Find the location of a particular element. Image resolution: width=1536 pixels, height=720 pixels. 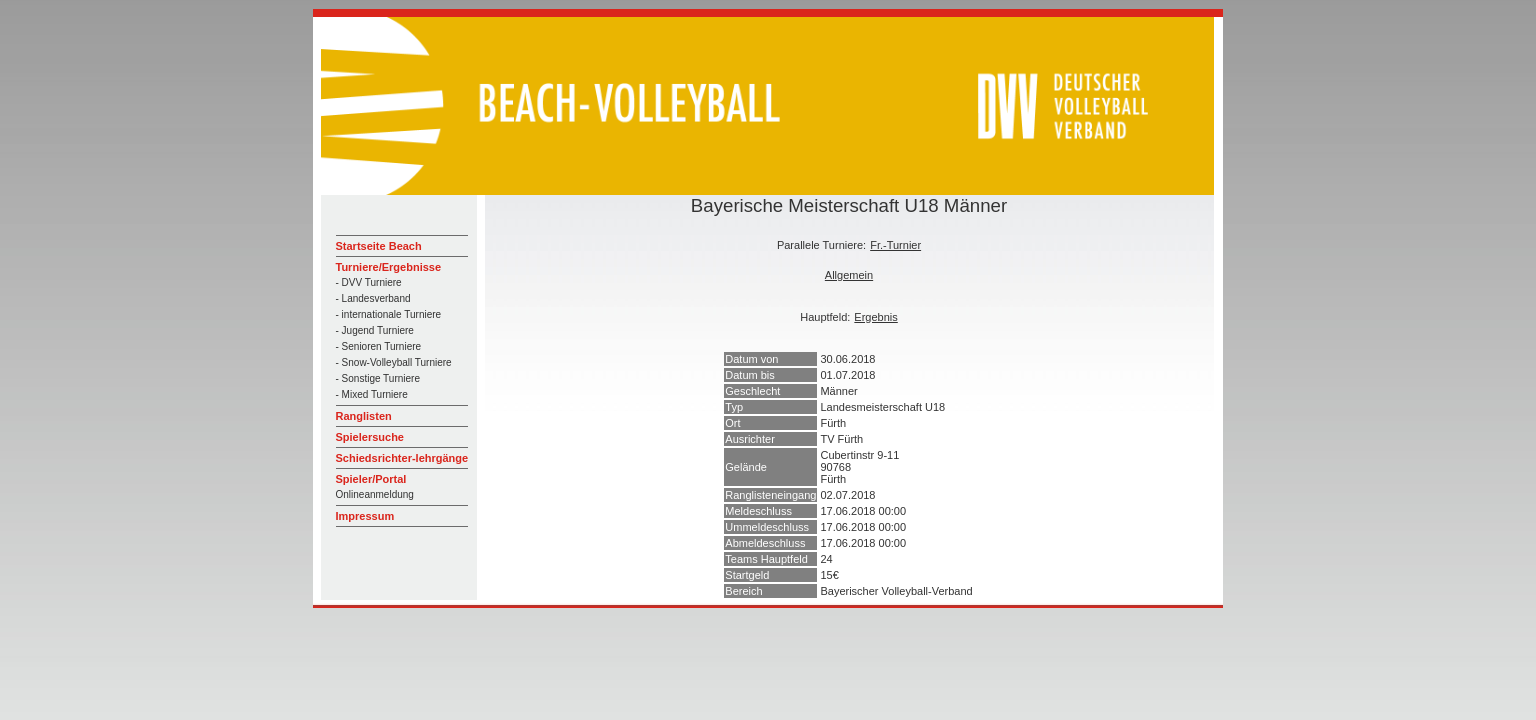

Schiedsrichter-lehrgänge is located at coordinates (402, 458).